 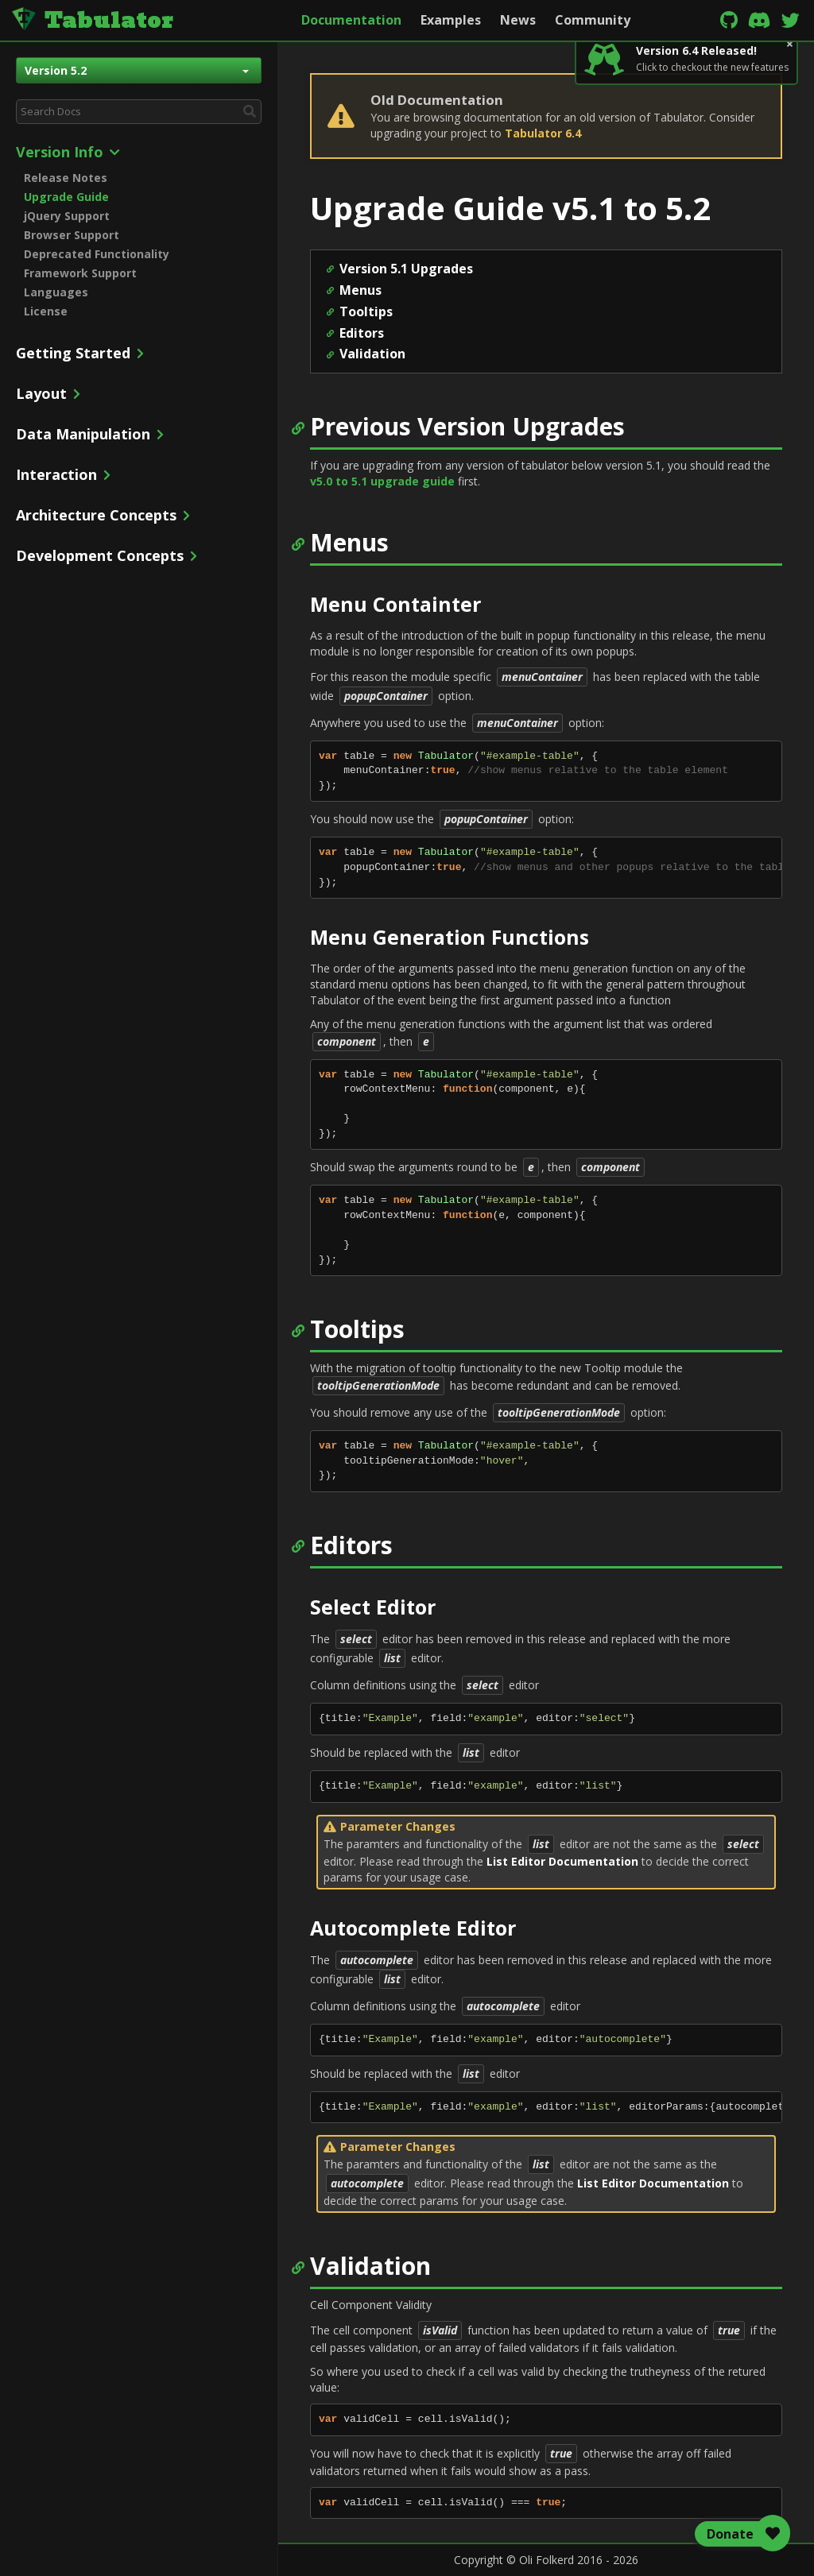 What do you see at coordinates (382, 481) in the screenshot?
I see `v5.0 to 5.1 upgrade guide` at bounding box center [382, 481].